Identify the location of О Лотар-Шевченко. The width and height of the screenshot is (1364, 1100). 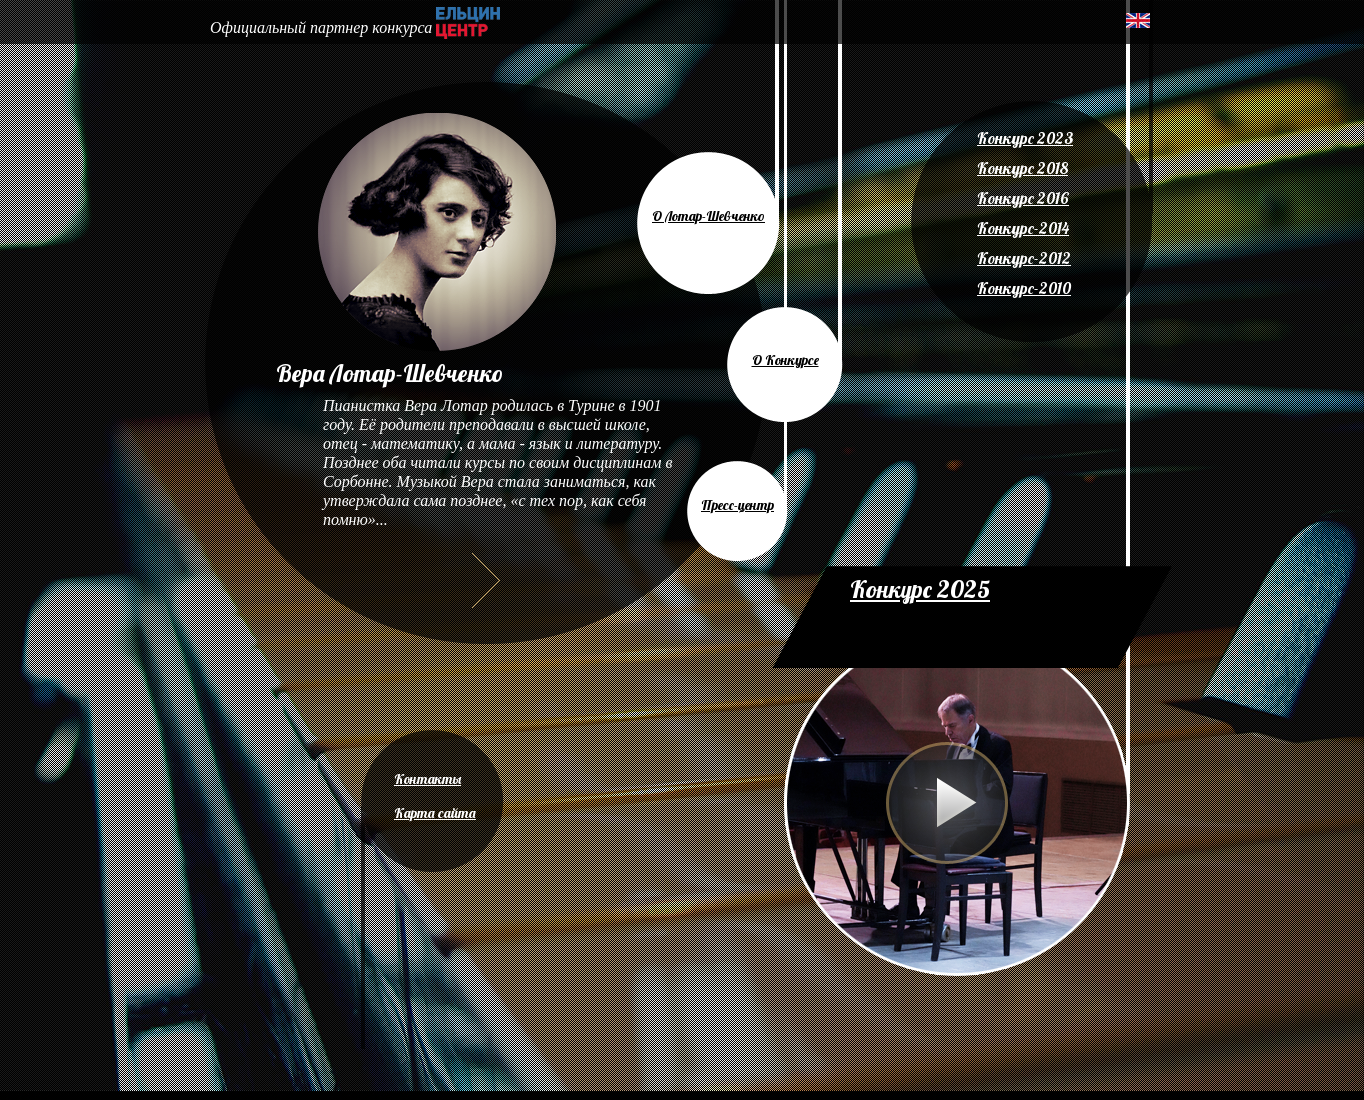
(708, 216).